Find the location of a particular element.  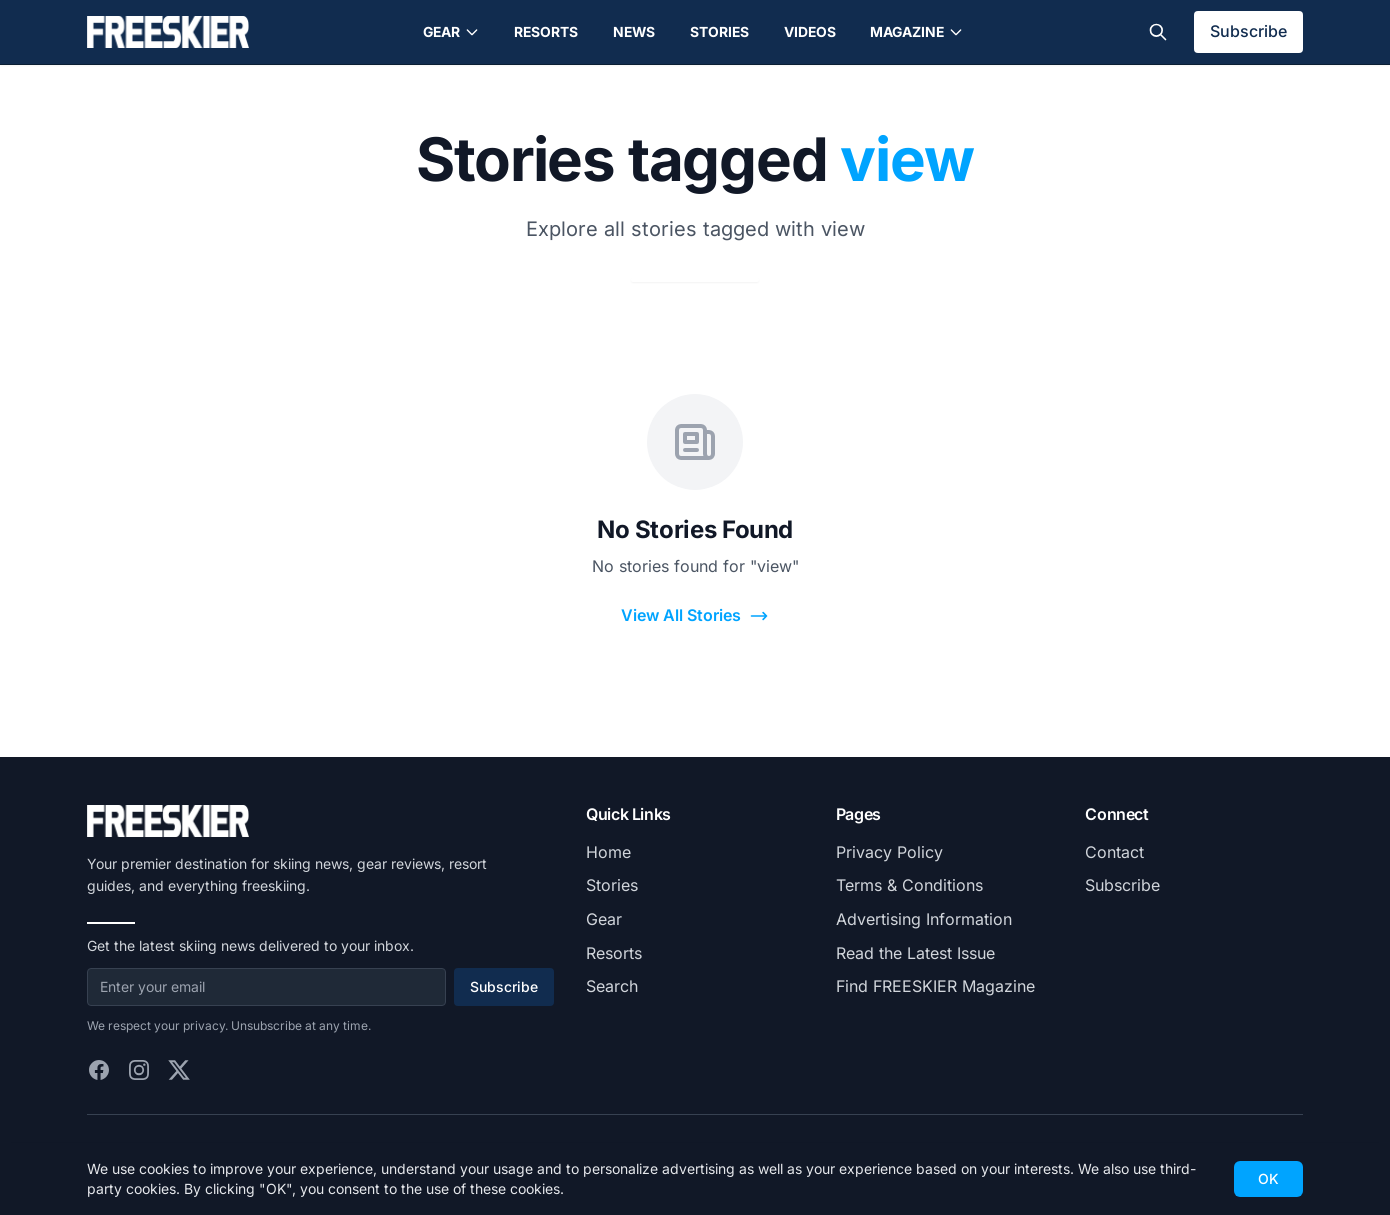

Gear is located at coordinates (451, 32).